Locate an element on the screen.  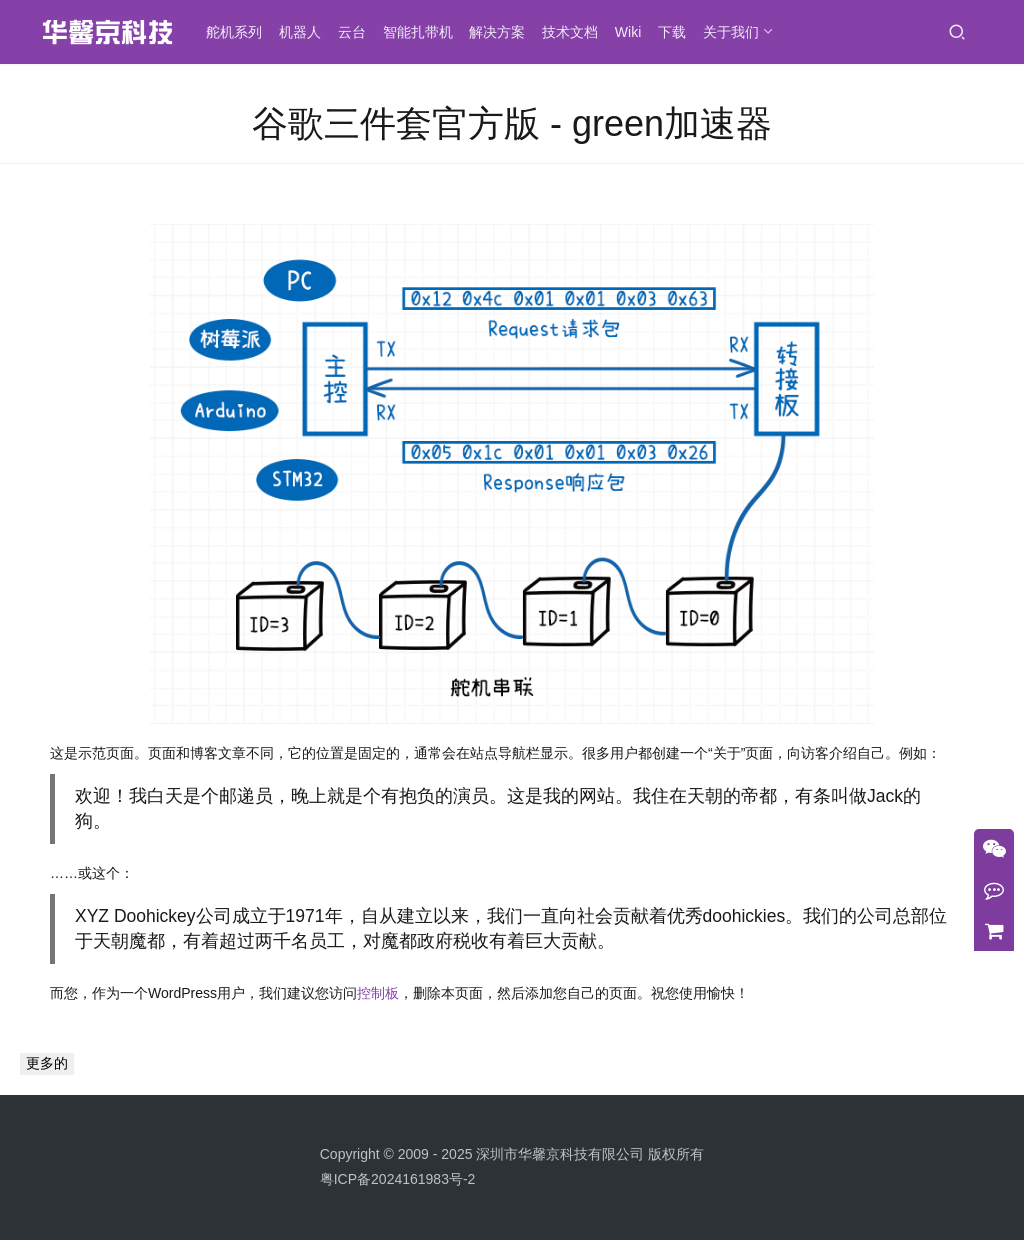
解决方案 is located at coordinates (498, 32).